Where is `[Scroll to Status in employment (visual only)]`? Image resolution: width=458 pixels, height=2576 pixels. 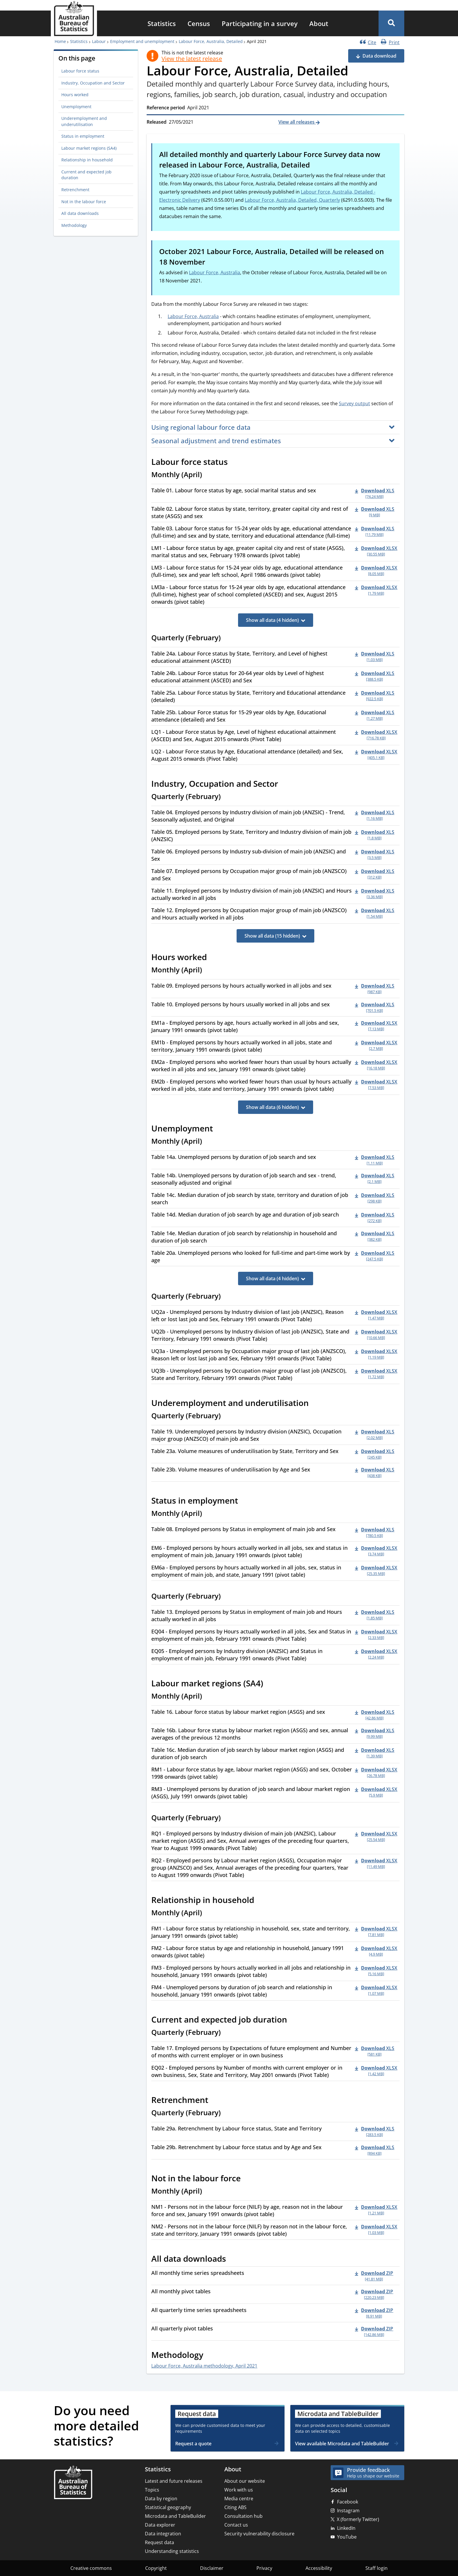 [Scroll to Status in employment (visual only)] is located at coordinates (244, 1501).